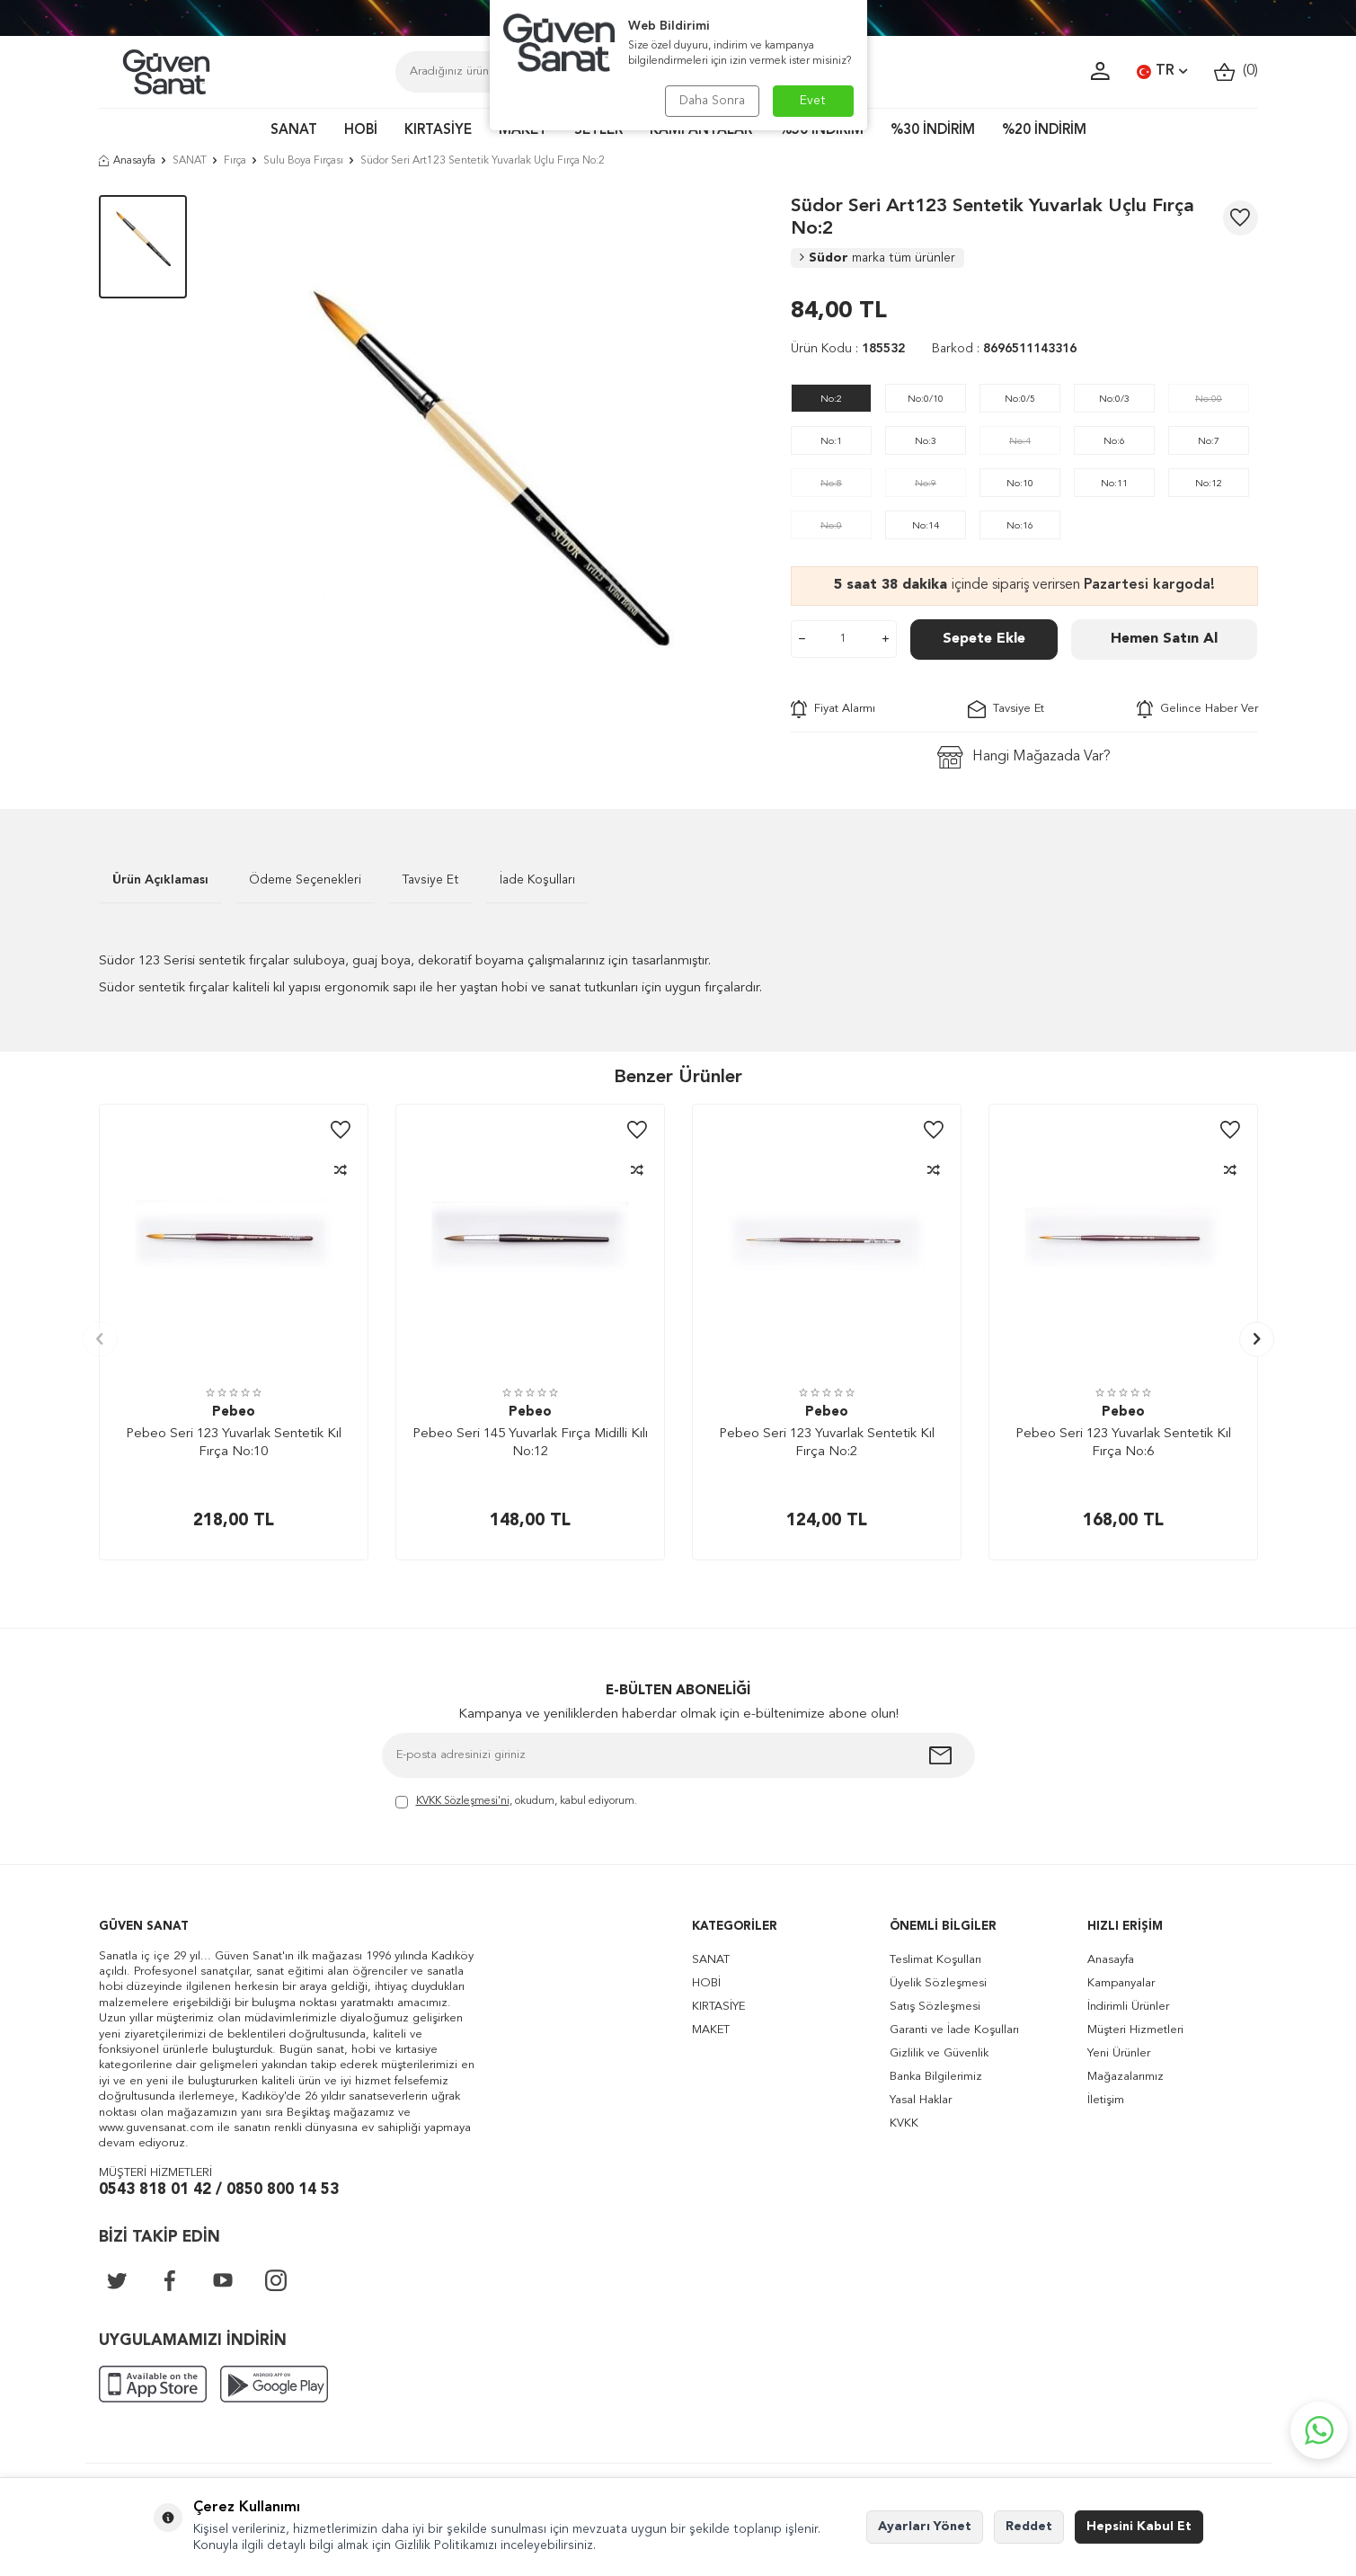  What do you see at coordinates (598, 131) in the screenshot?
I see `SETLER` at bounding box center [598, 131].